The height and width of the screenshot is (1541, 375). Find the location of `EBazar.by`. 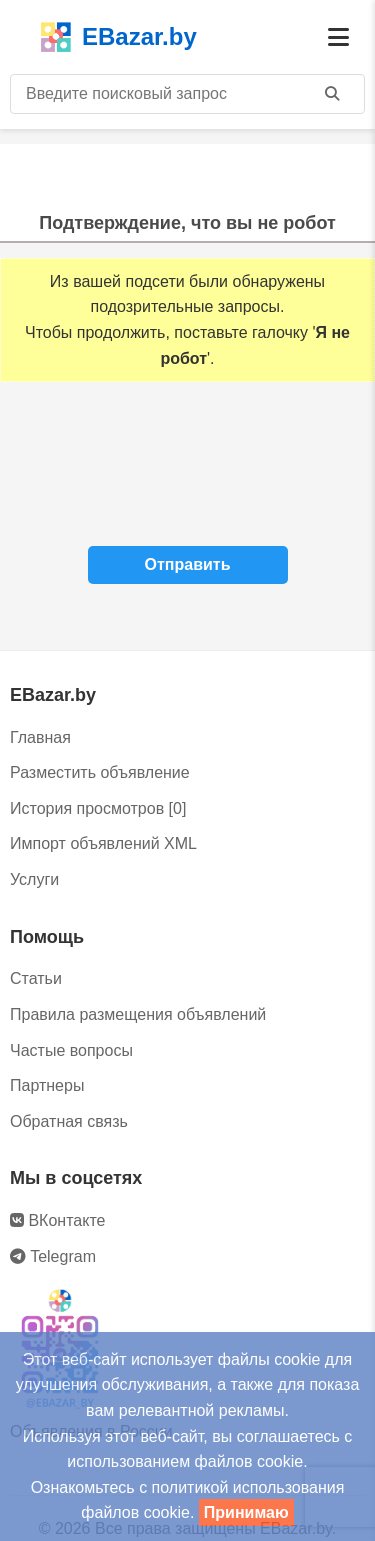

EBazar.by is located at coordinates (118, 37).